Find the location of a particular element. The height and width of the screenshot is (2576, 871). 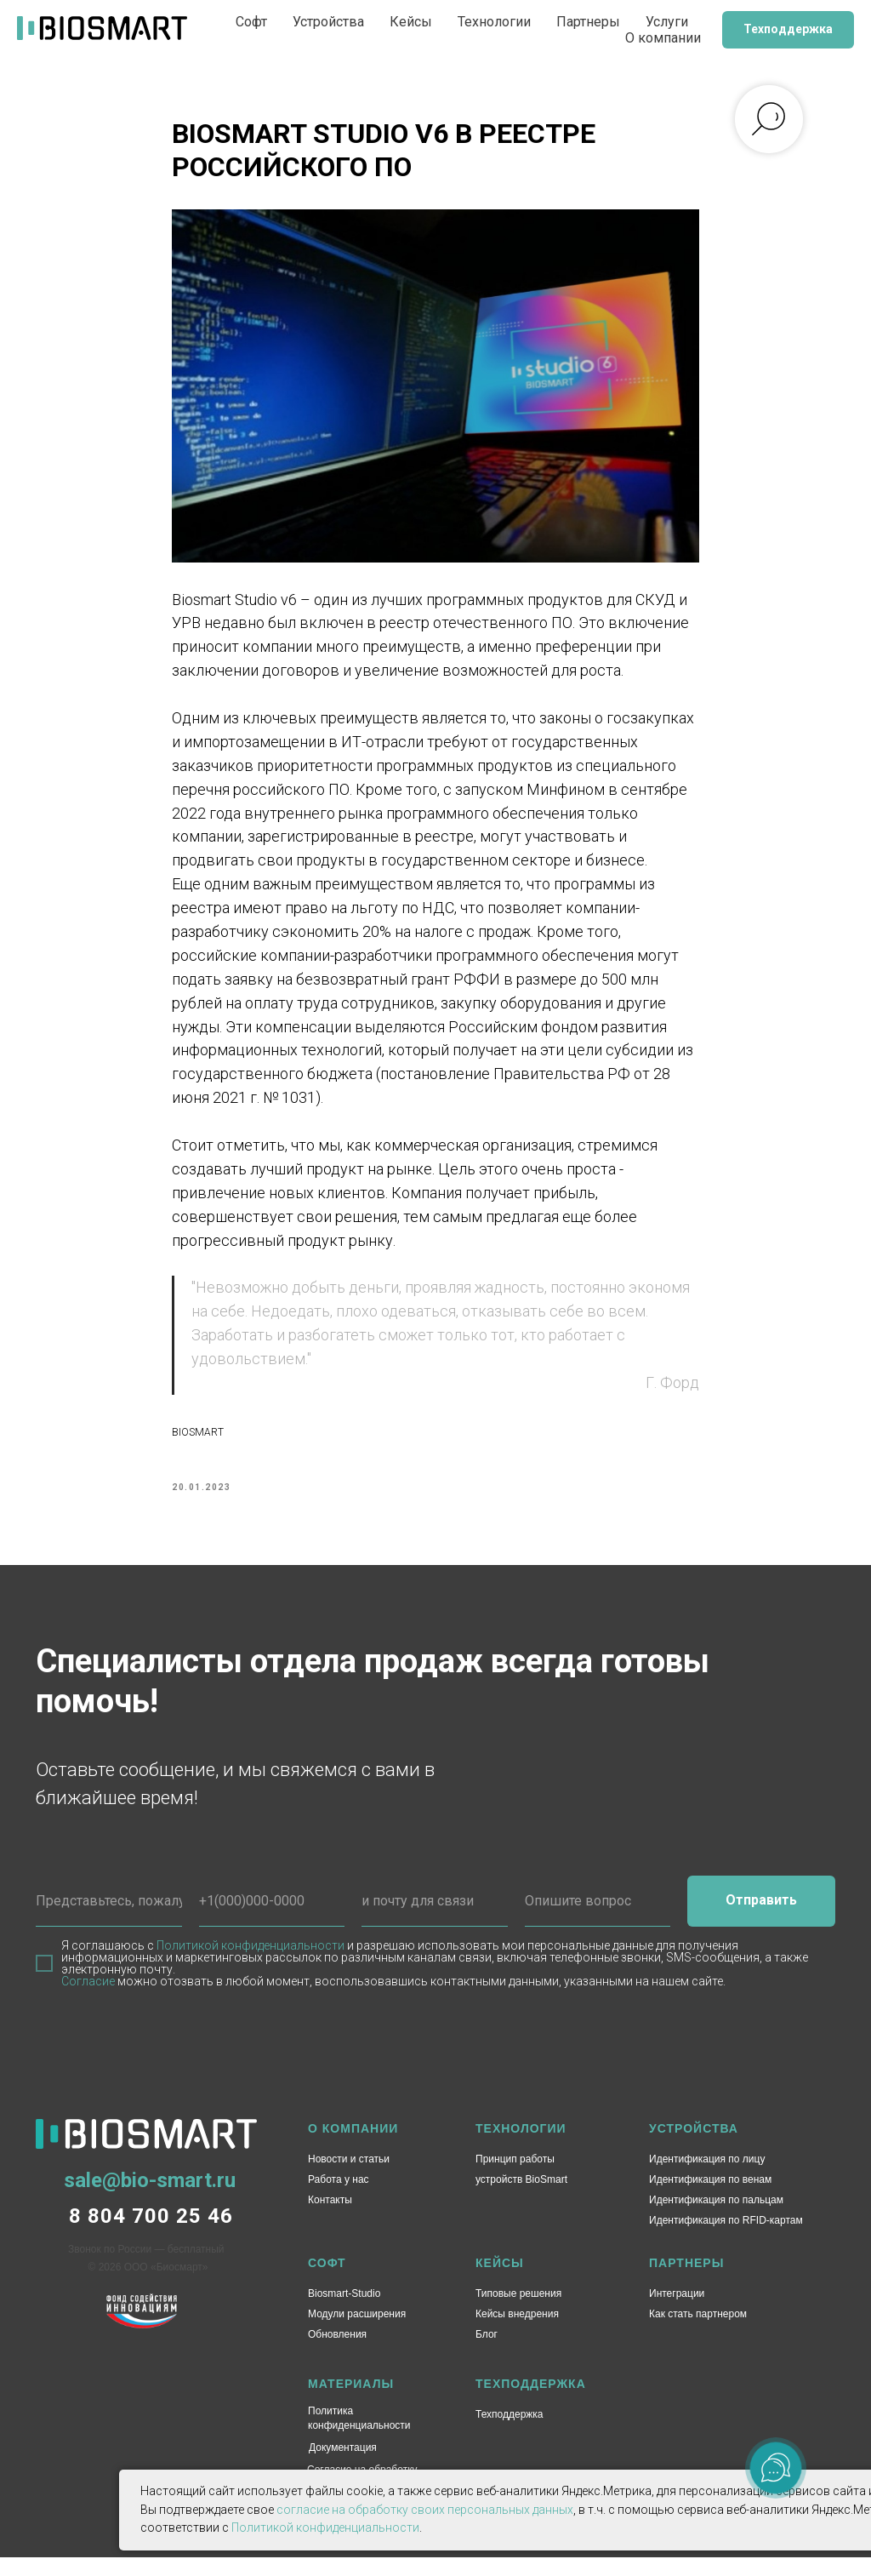

Biosmart-Studio is located at coordinates (344, 2312).